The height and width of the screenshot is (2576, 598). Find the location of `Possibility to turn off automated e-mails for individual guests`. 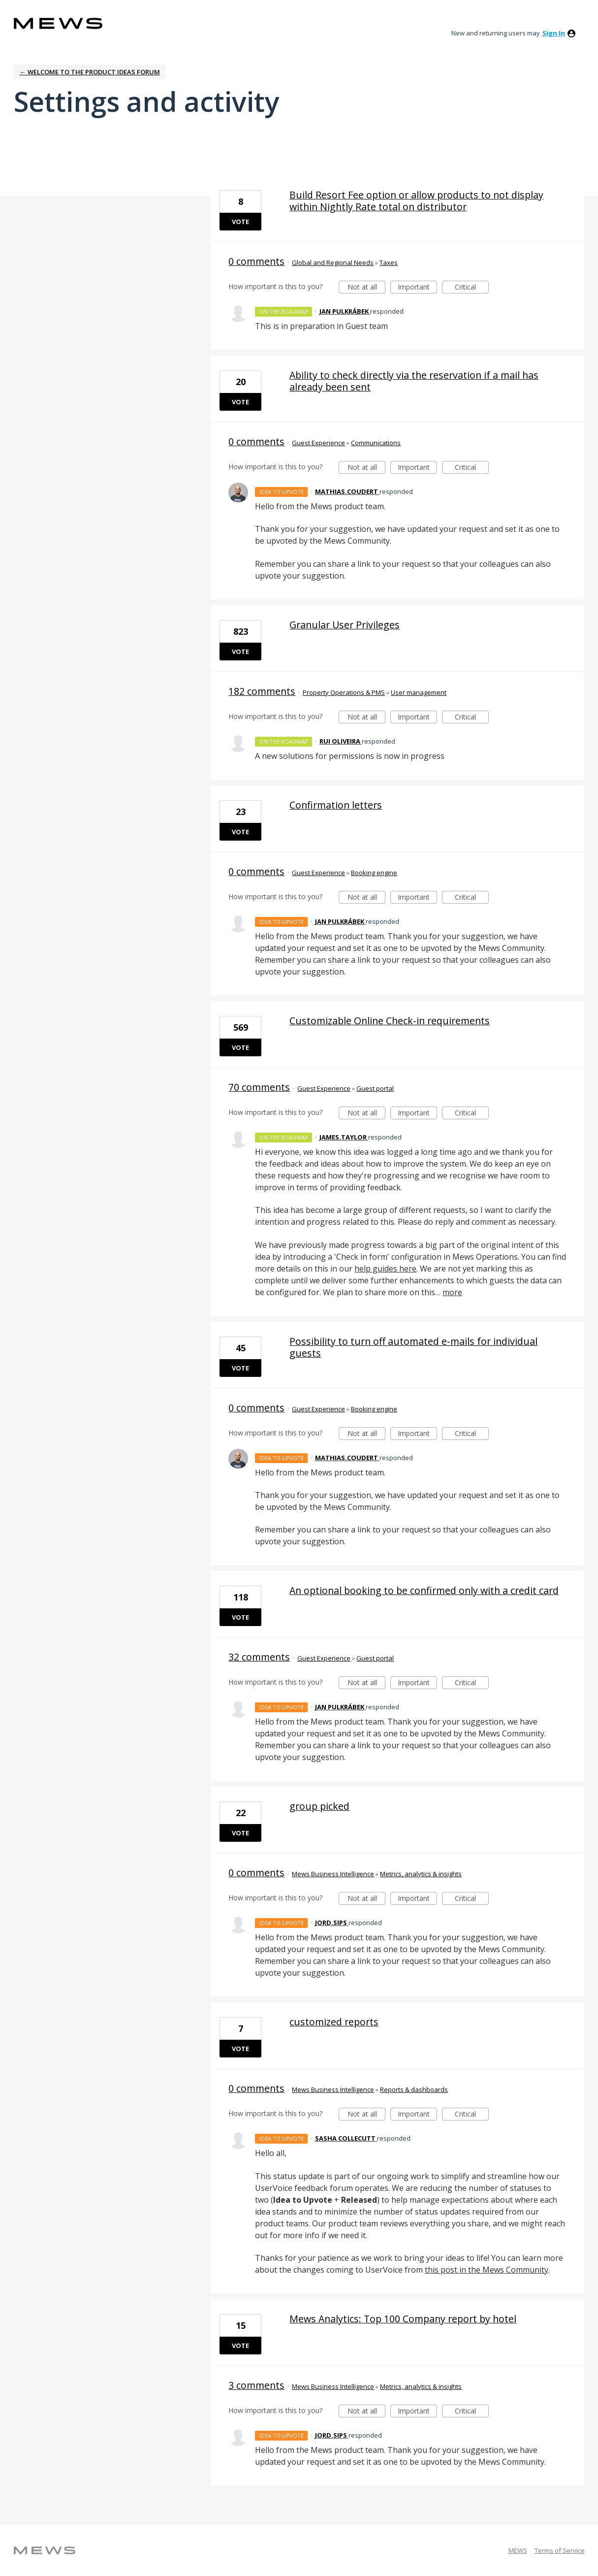

Possibility to turn off automated e-mails for individual guests is located at coordinates (413, 1347).